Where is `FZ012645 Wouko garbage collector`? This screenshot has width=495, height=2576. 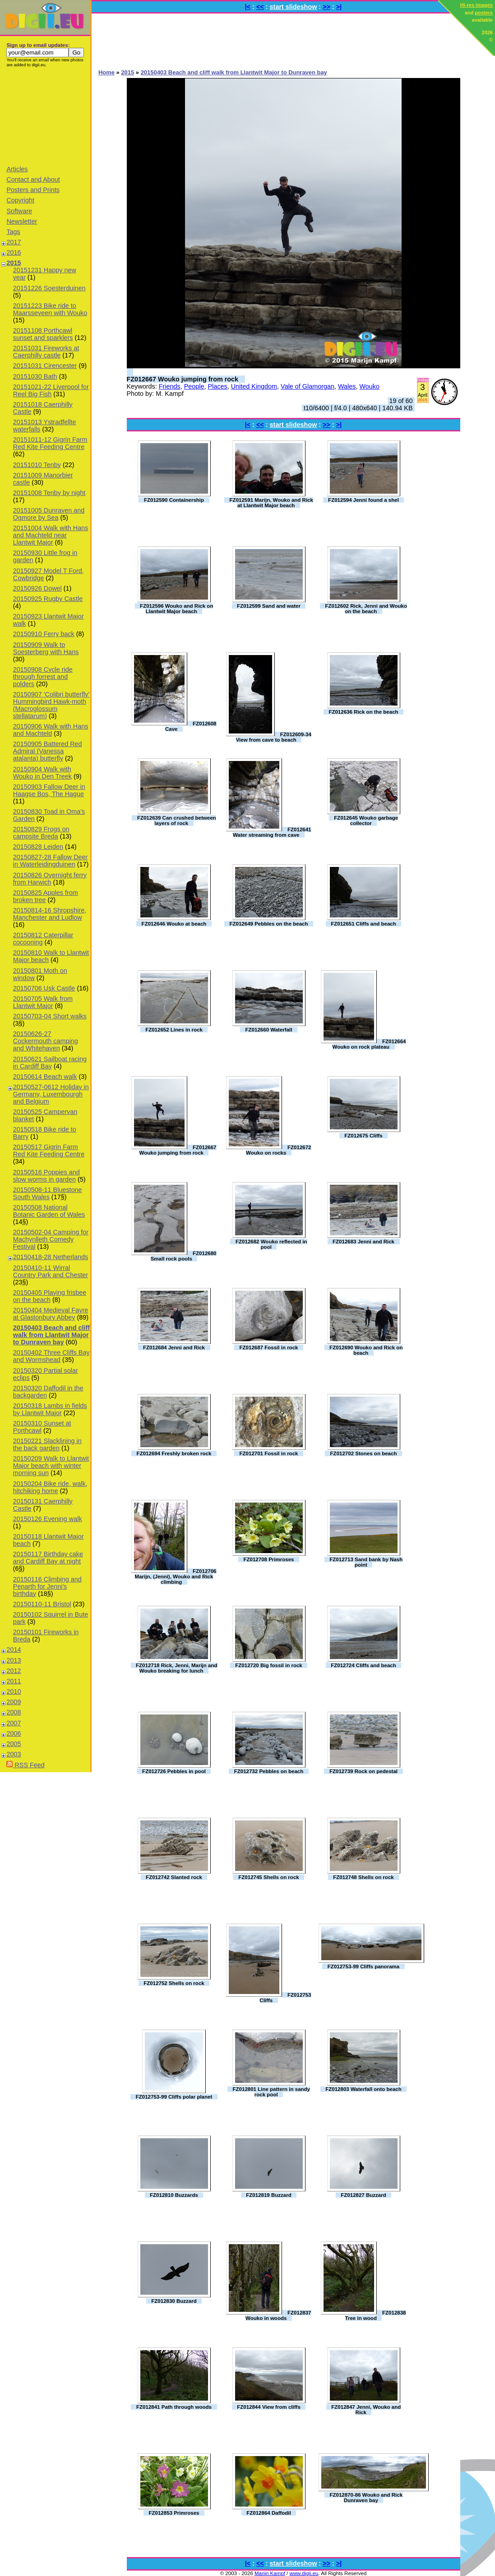
FZ012645 Wouko garbage collector is located at coordinates (366, 820).